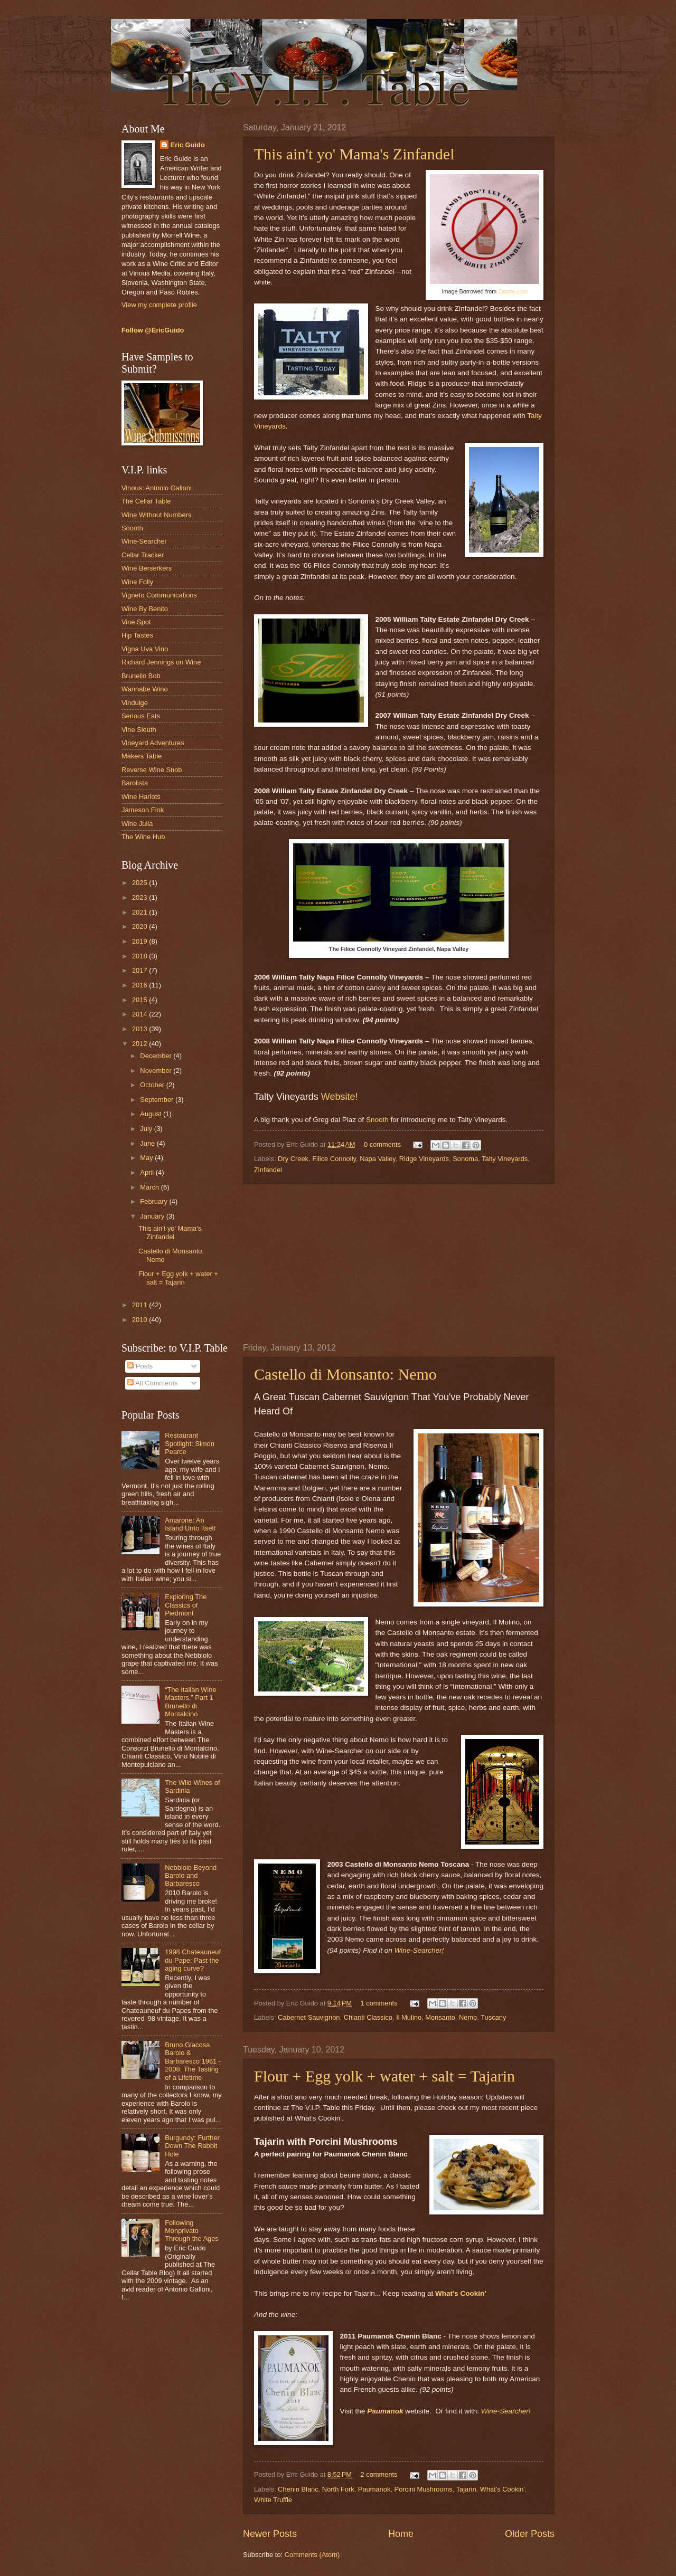 The height and width of the screenshot is (2576, 676). I want to click on 2021, so click(140, 912).